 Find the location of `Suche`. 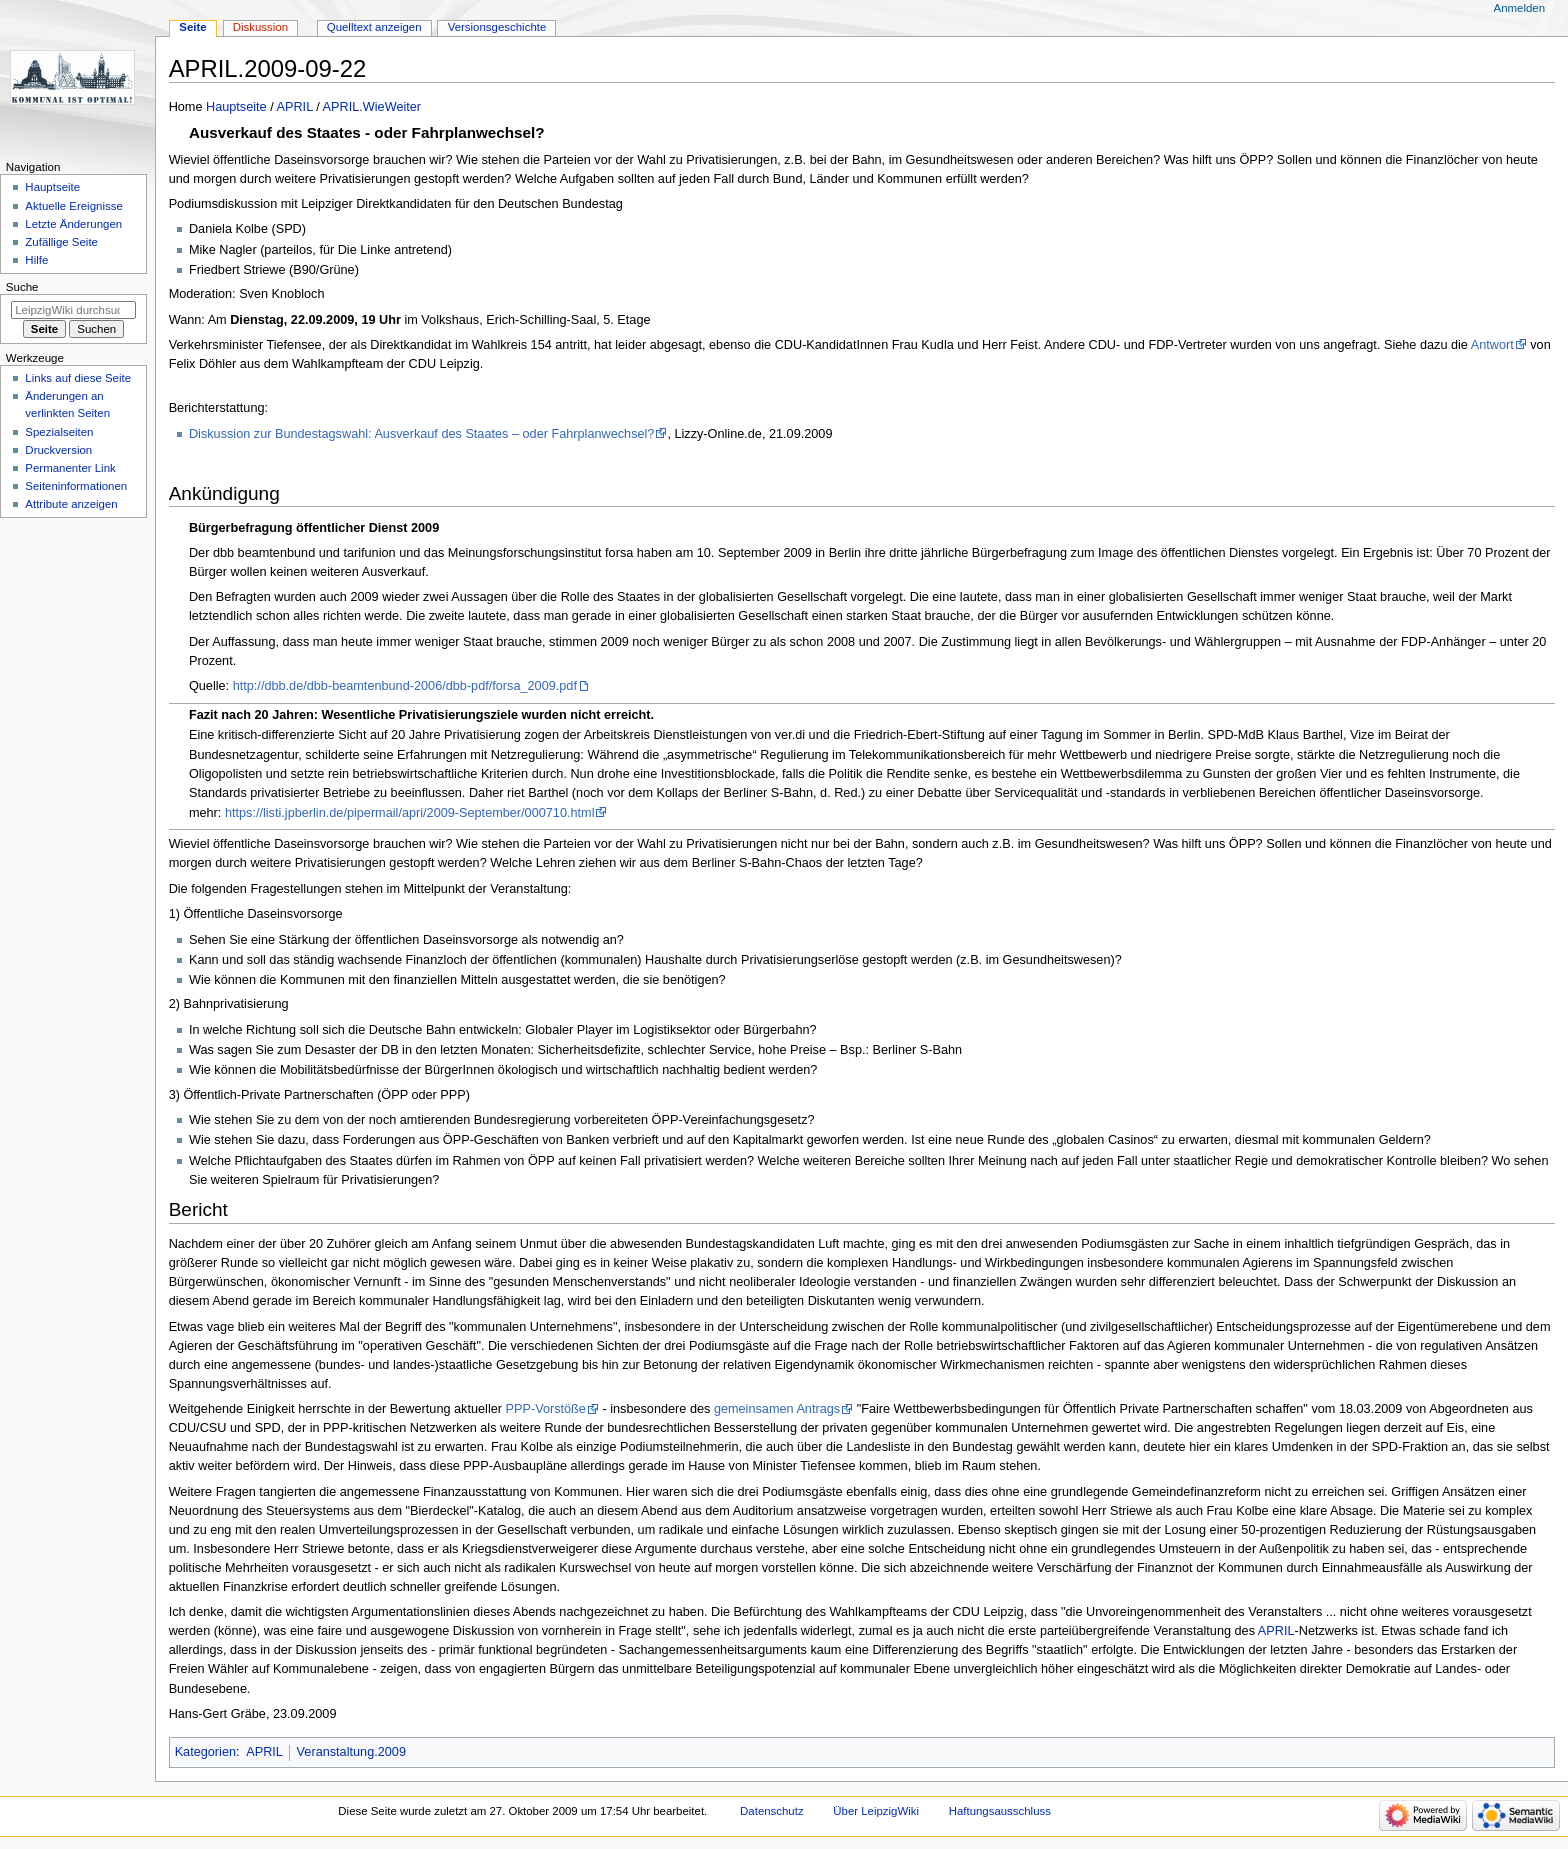

Suche is located at coordinates (22, 287).